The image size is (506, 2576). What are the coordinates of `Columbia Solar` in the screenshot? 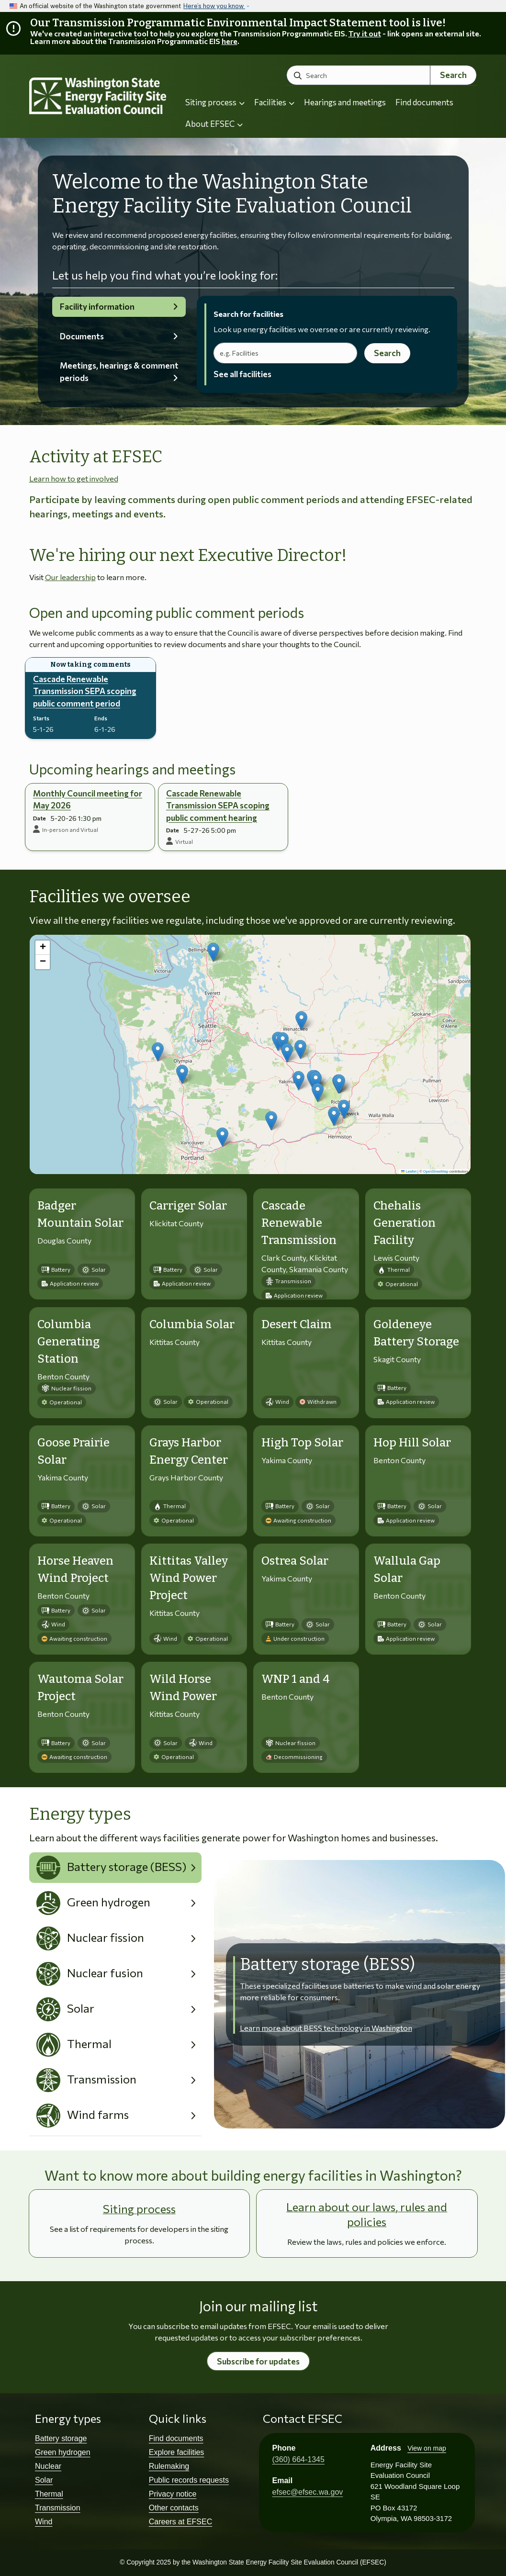 It's located at (192, 1324).